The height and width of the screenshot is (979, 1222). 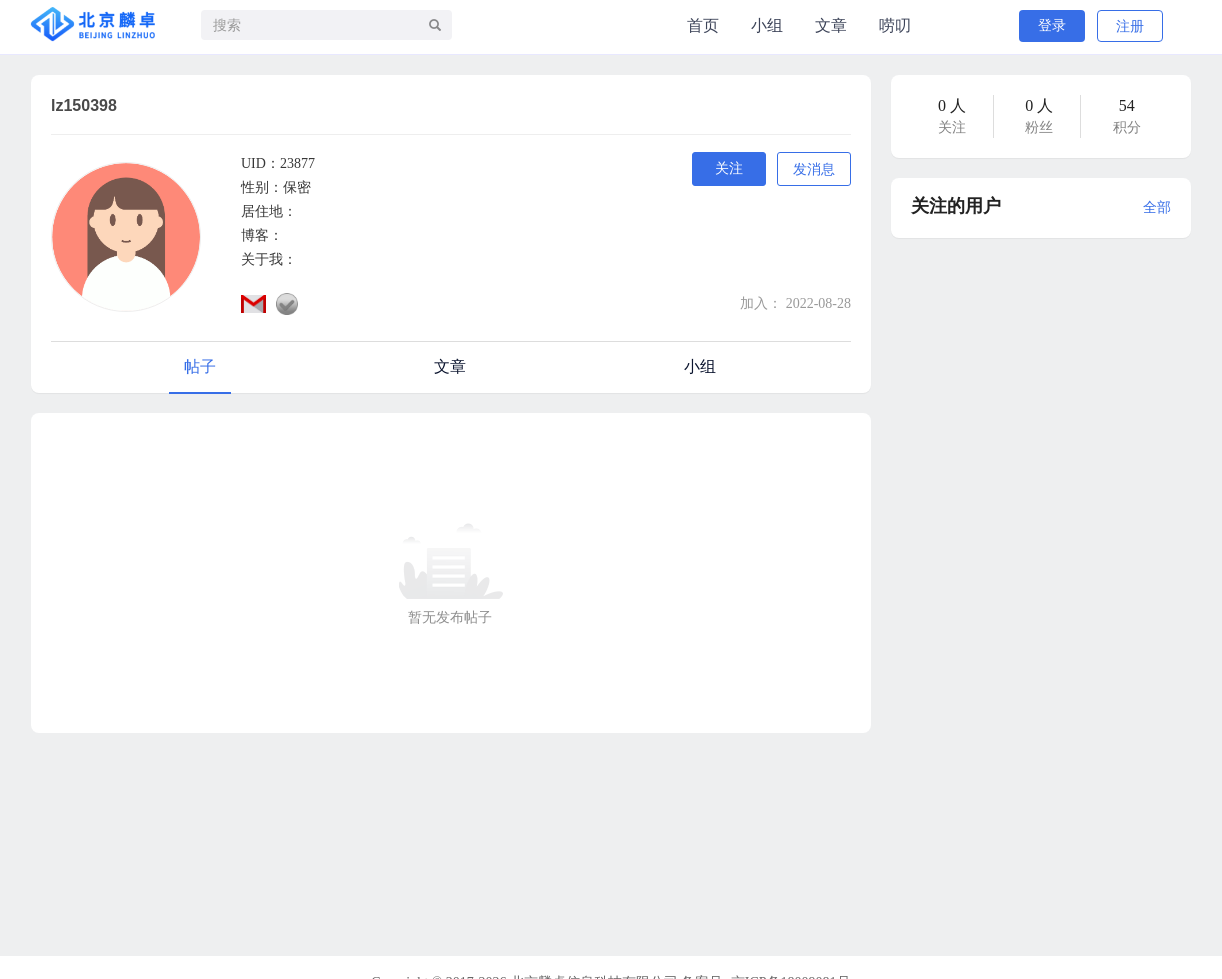 What do you see at coordinates (952, 105) in the screenshot?
I see `0 人` at bounding box center [952, 105].